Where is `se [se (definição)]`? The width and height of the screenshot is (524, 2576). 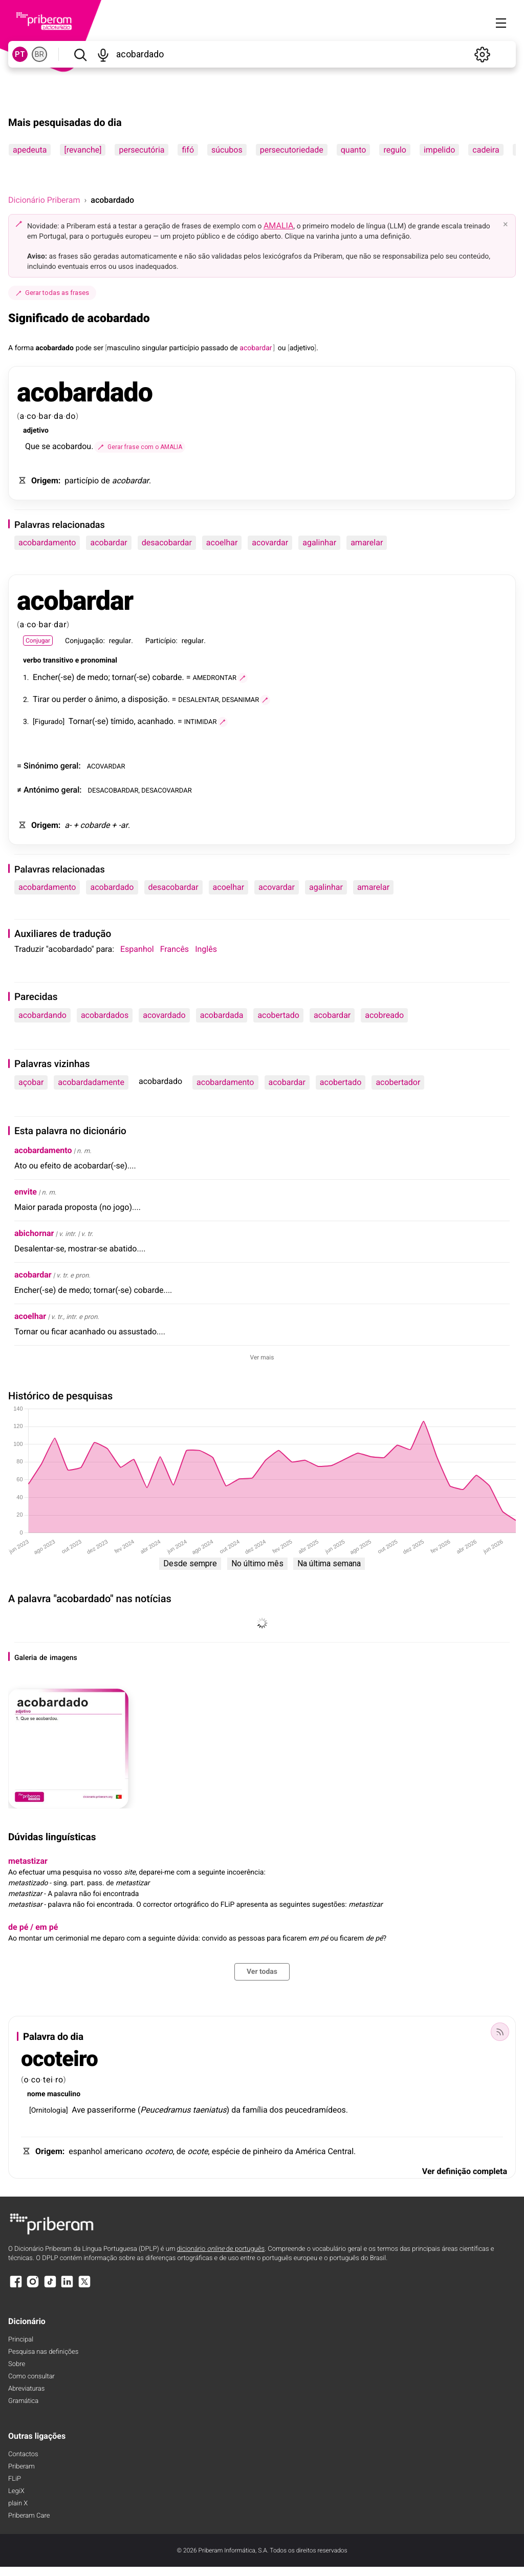 se [se (definição)] is located at coordinates (45, 446).